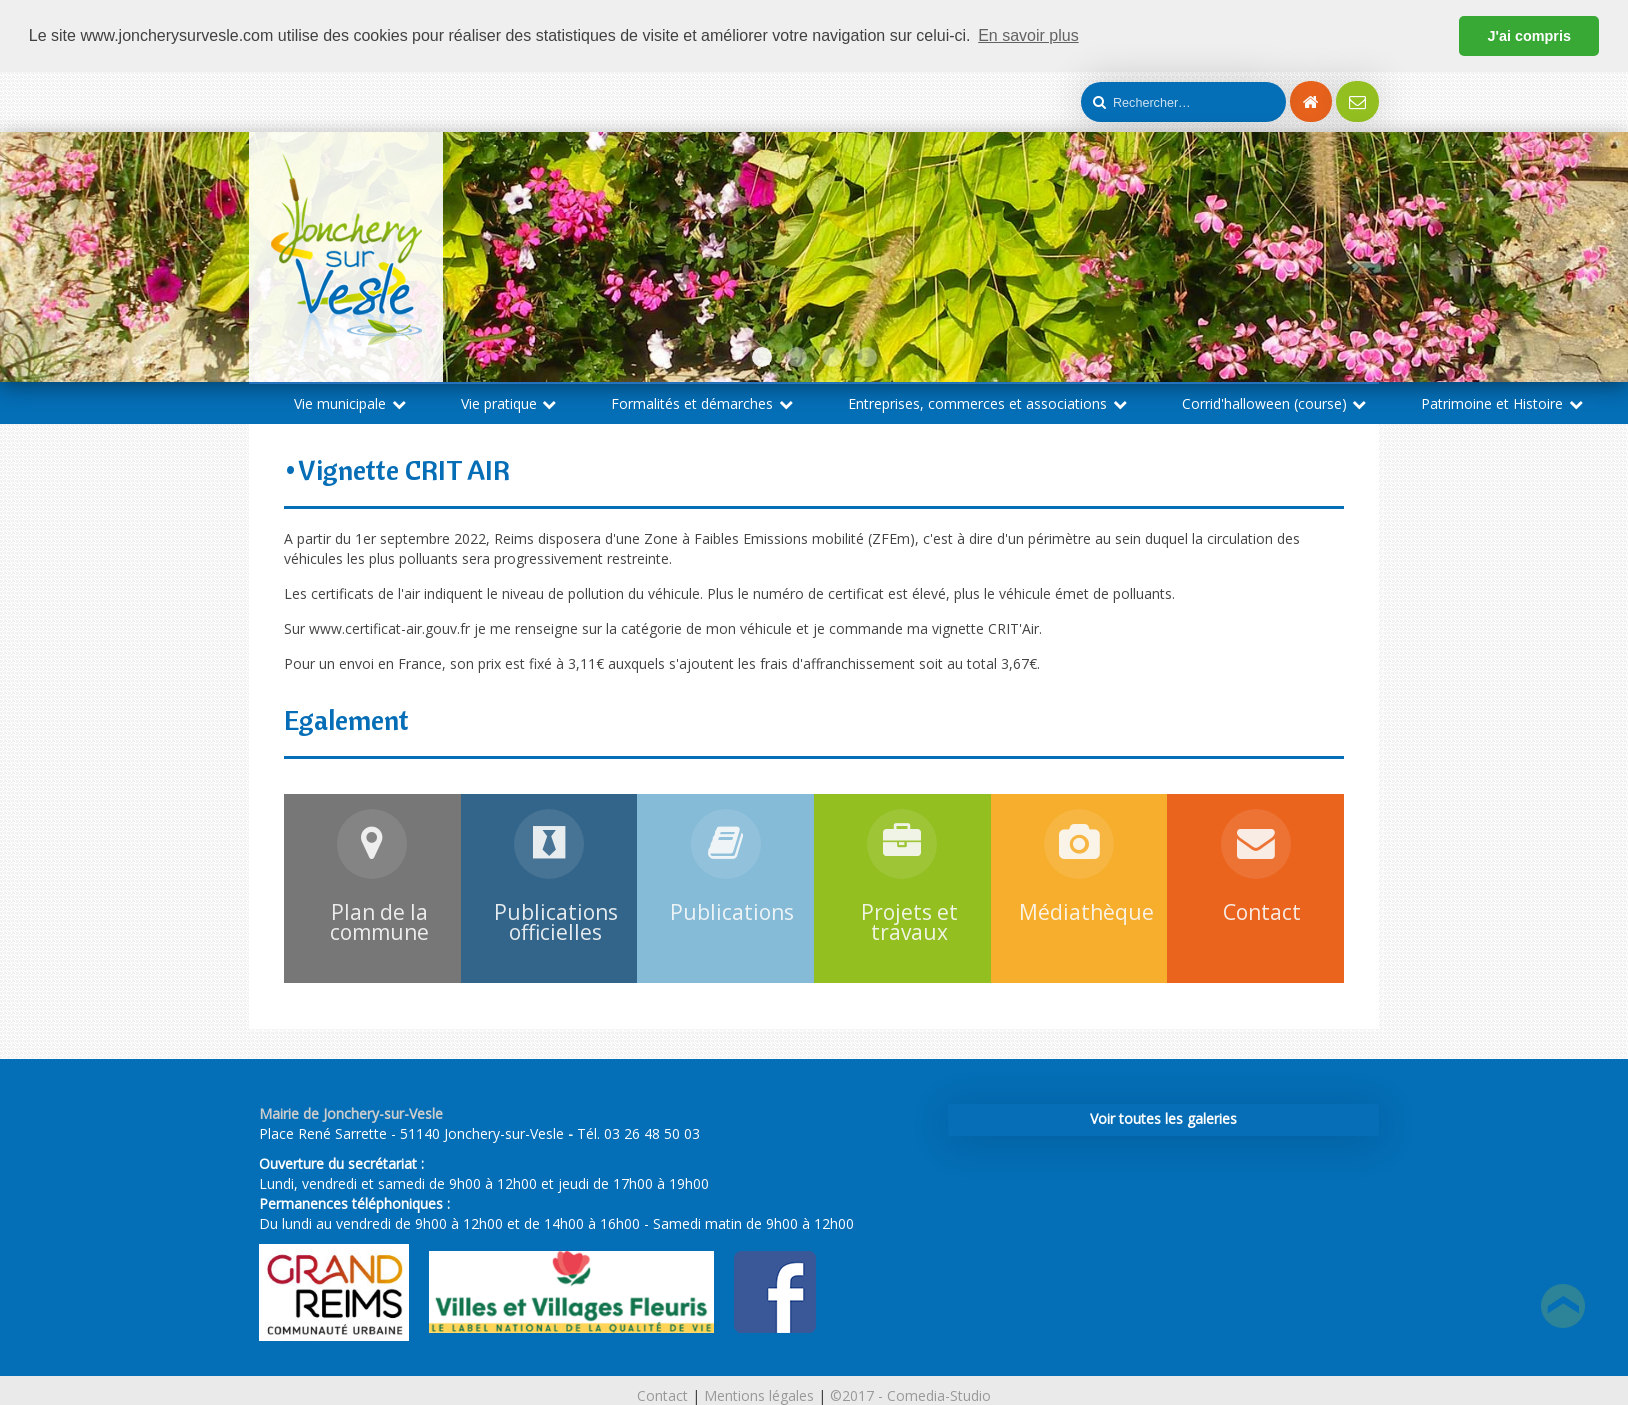 The width and height of the screenshot is (1628, 1405). Describe the element at coordinates (987, 402) in the screenshot. I see `Entreprises, commerces et associations` at that location.